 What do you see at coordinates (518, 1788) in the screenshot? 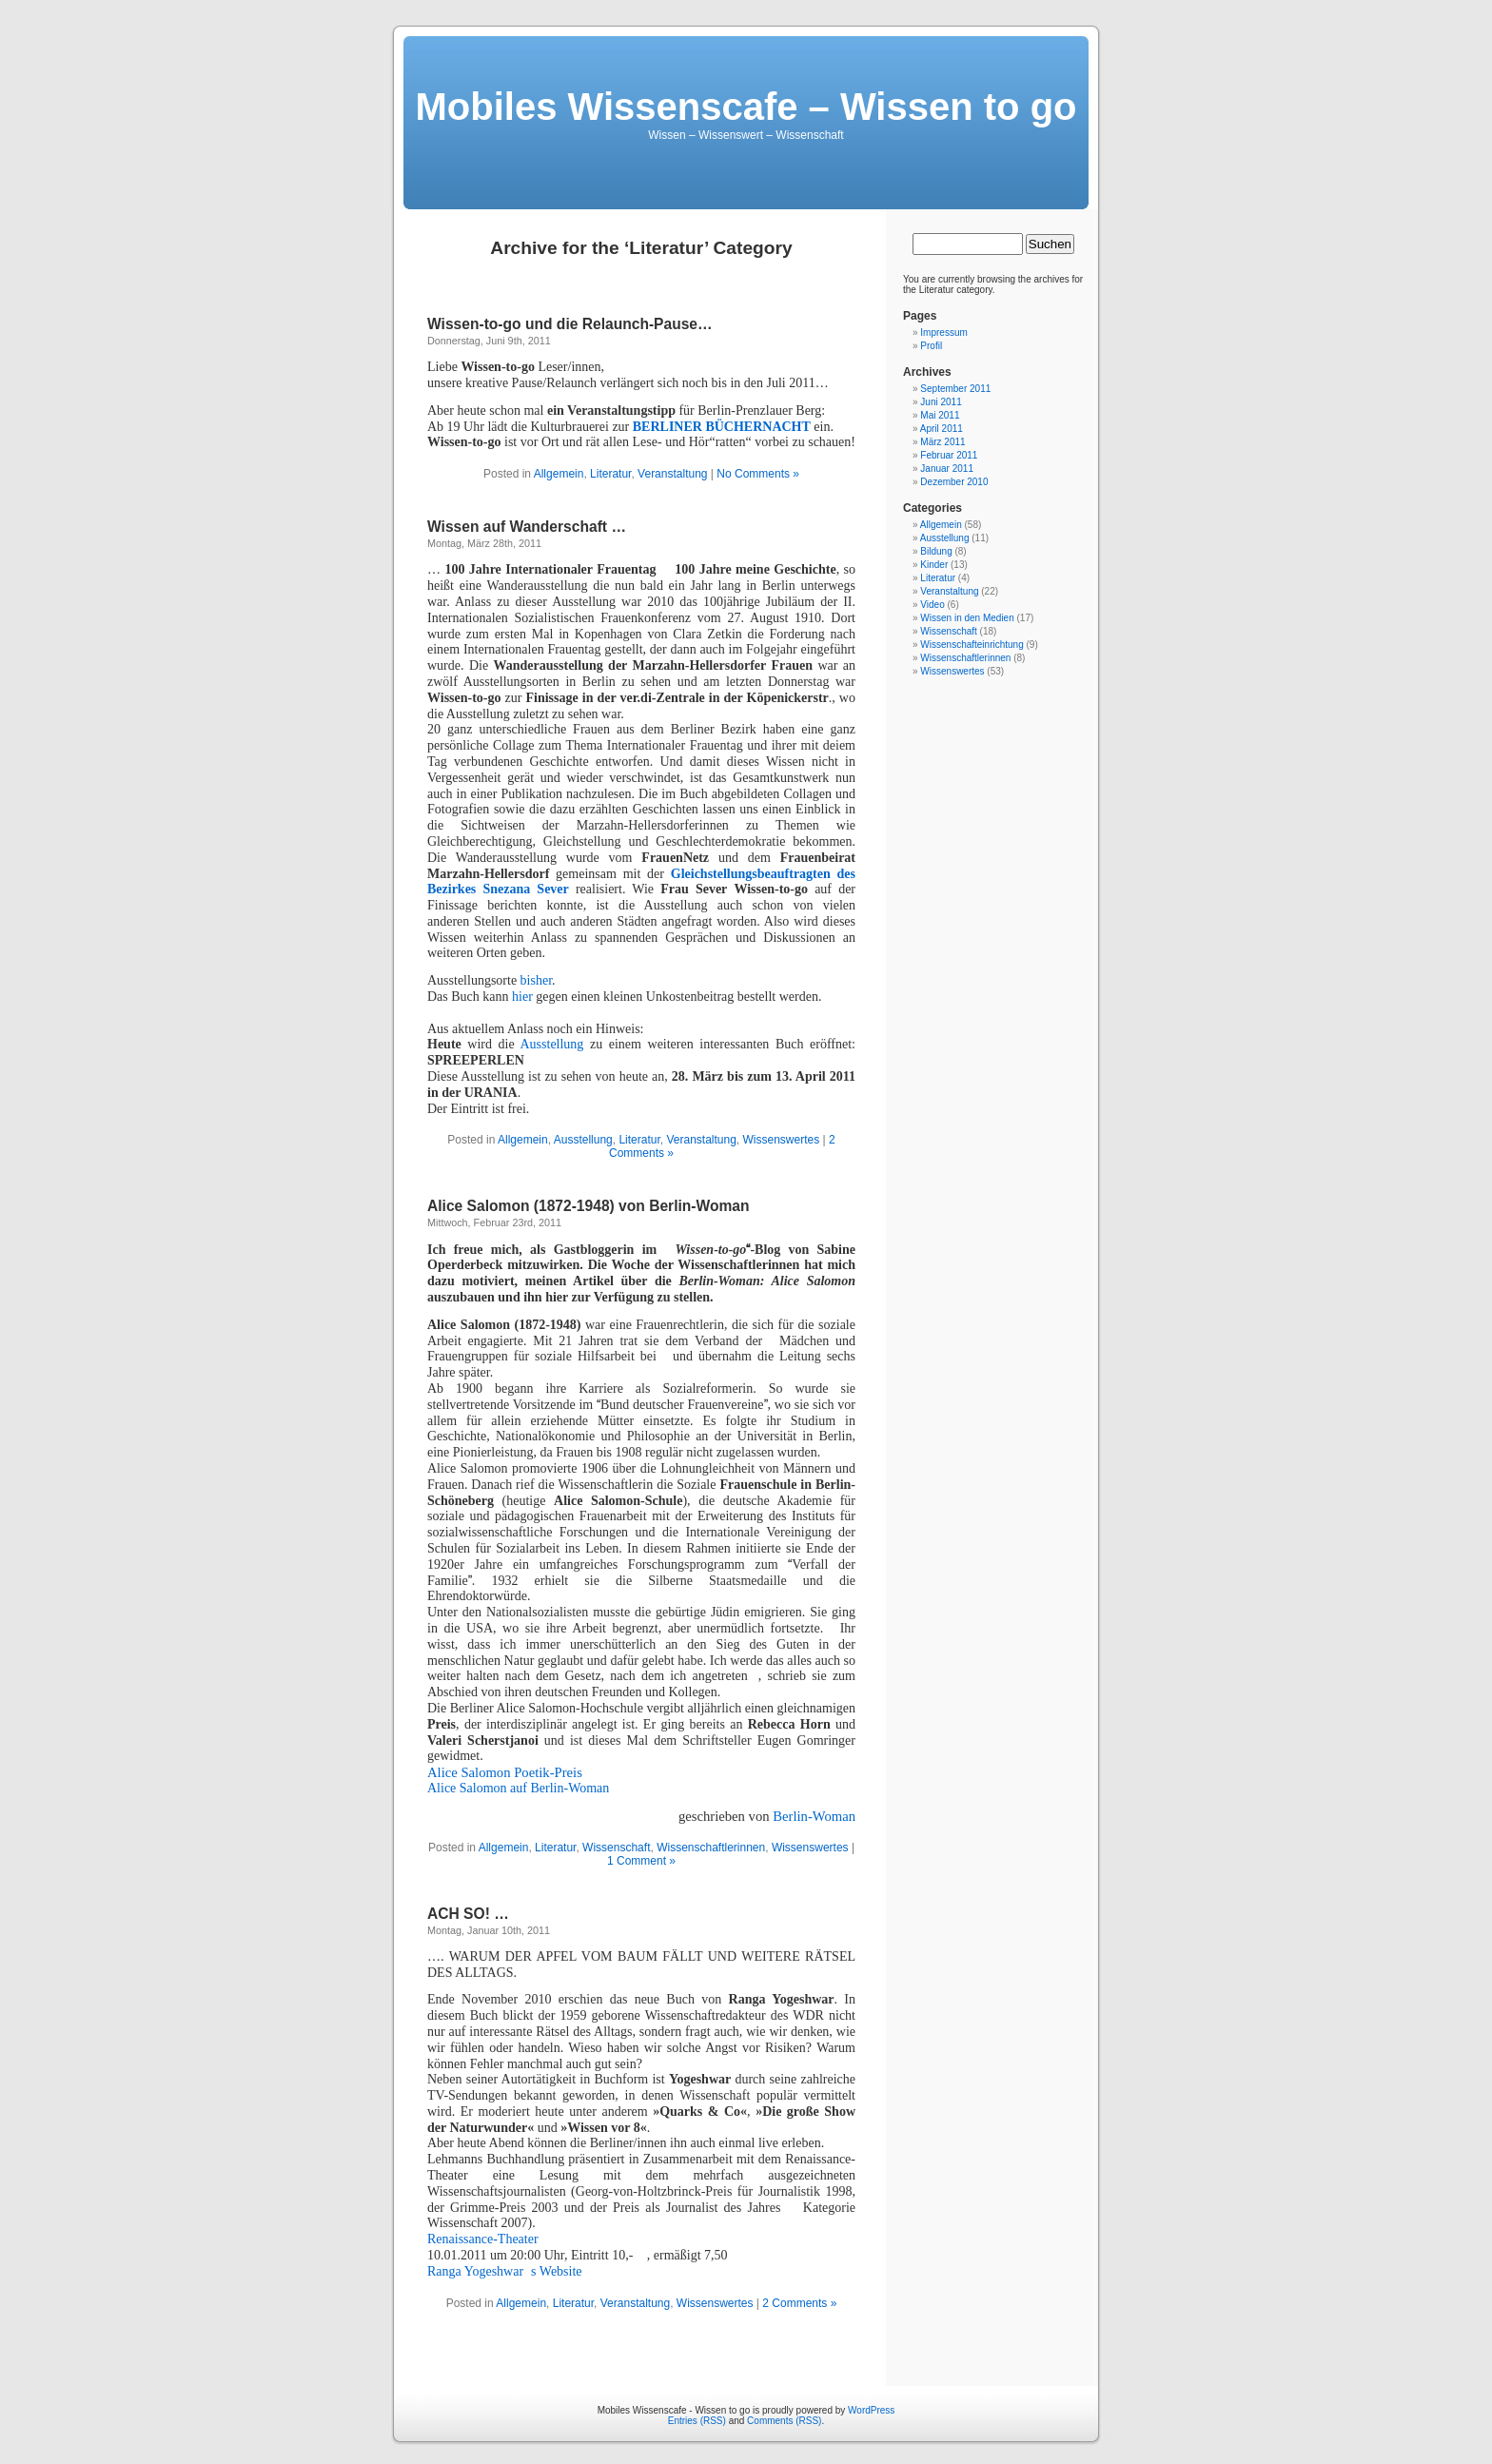
I see `Alice Salomon auf Berlin-Woman` at bounding box center [518, 1788].